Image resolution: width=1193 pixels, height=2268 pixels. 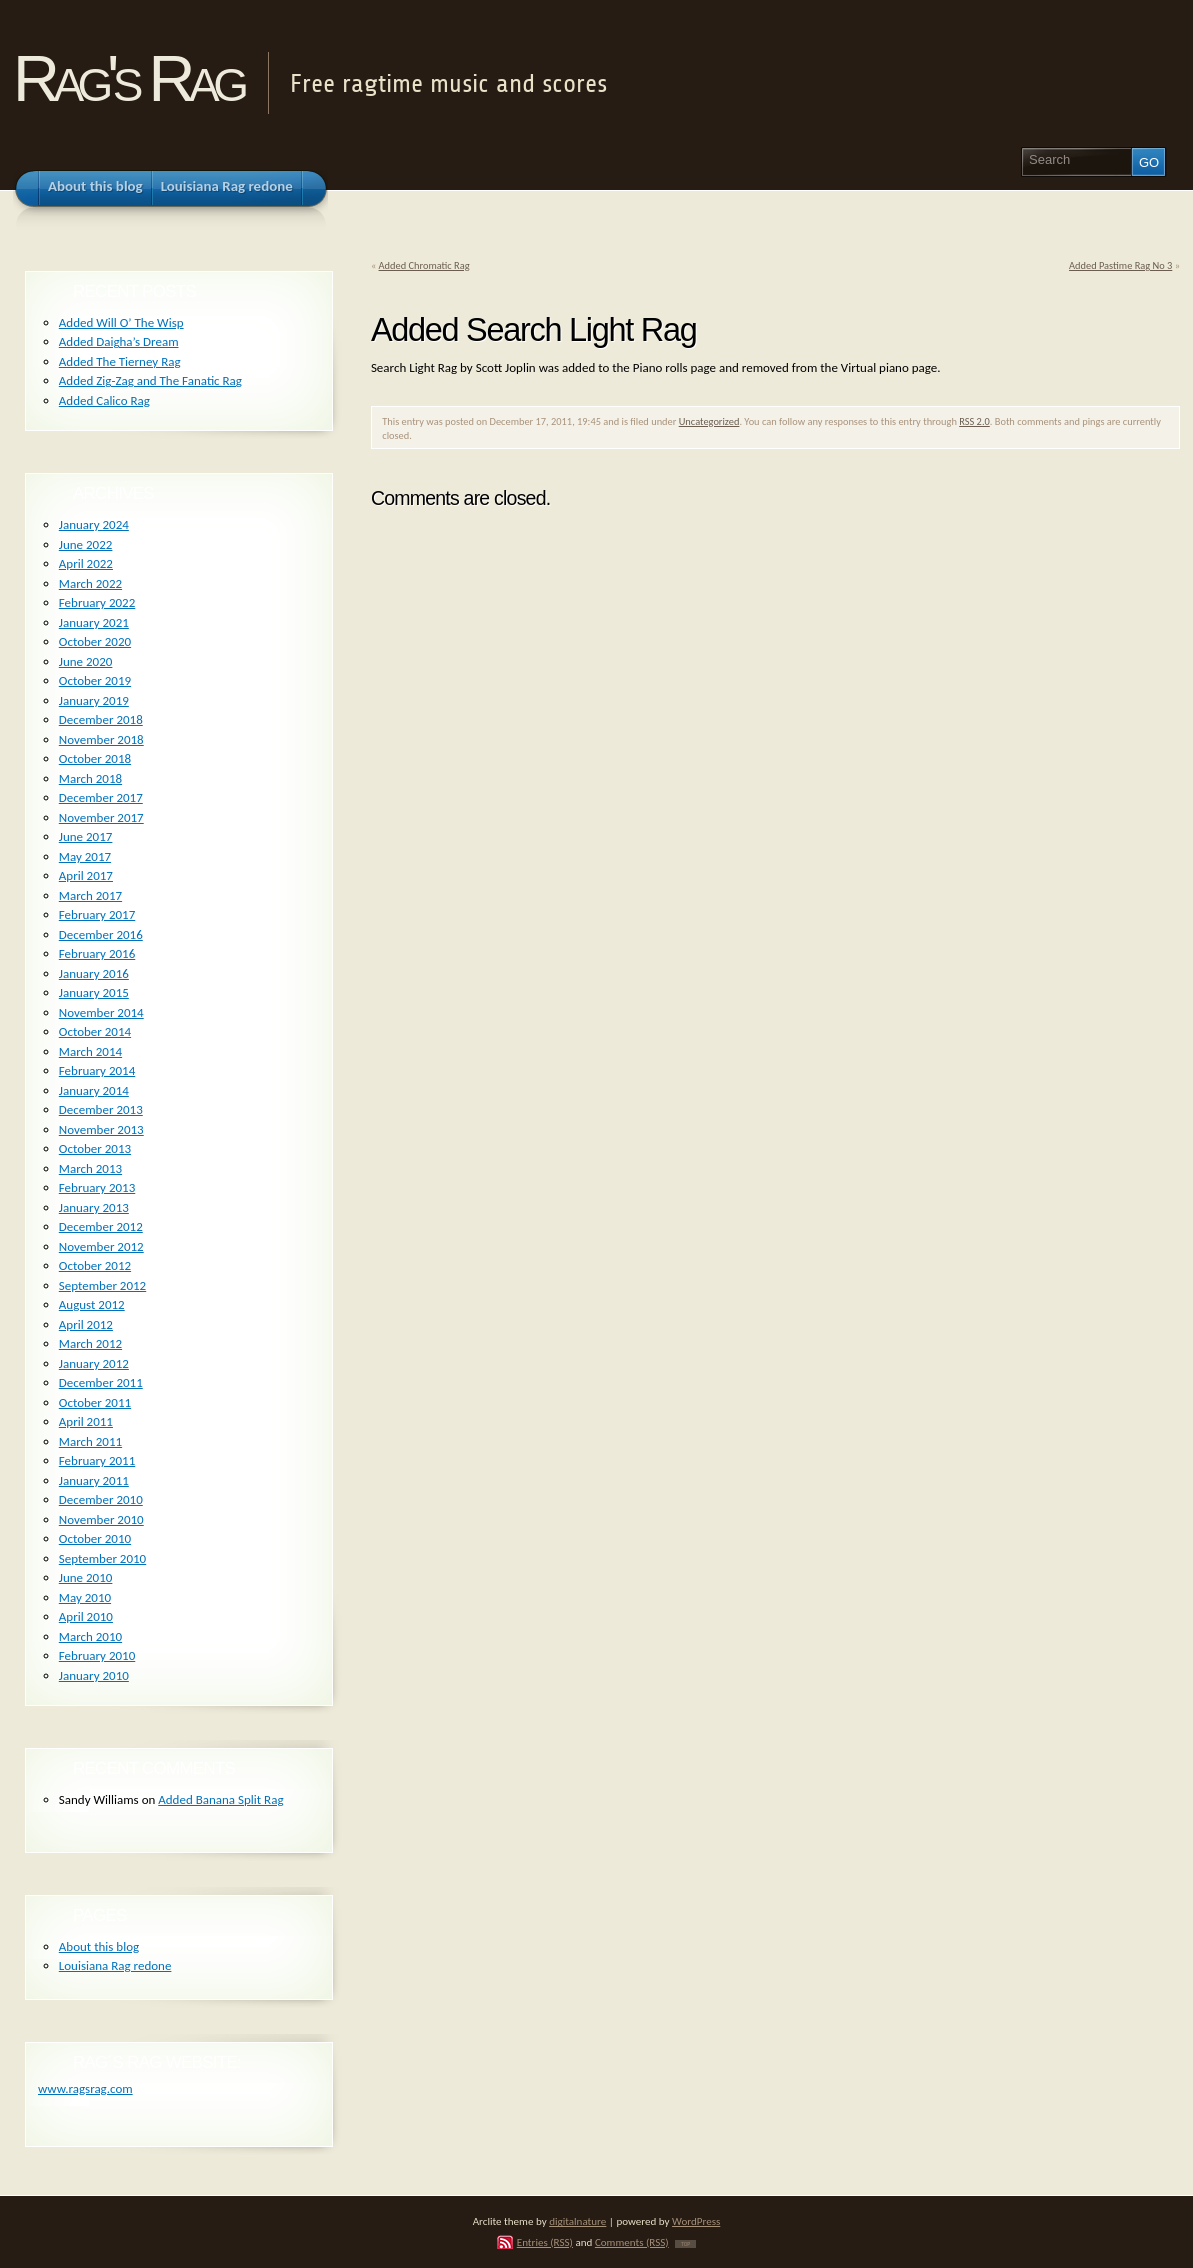 What do you see at coordinates (90, 1636) in the screenshot?
I see `March 2010` at bounding box center [90, 1636].